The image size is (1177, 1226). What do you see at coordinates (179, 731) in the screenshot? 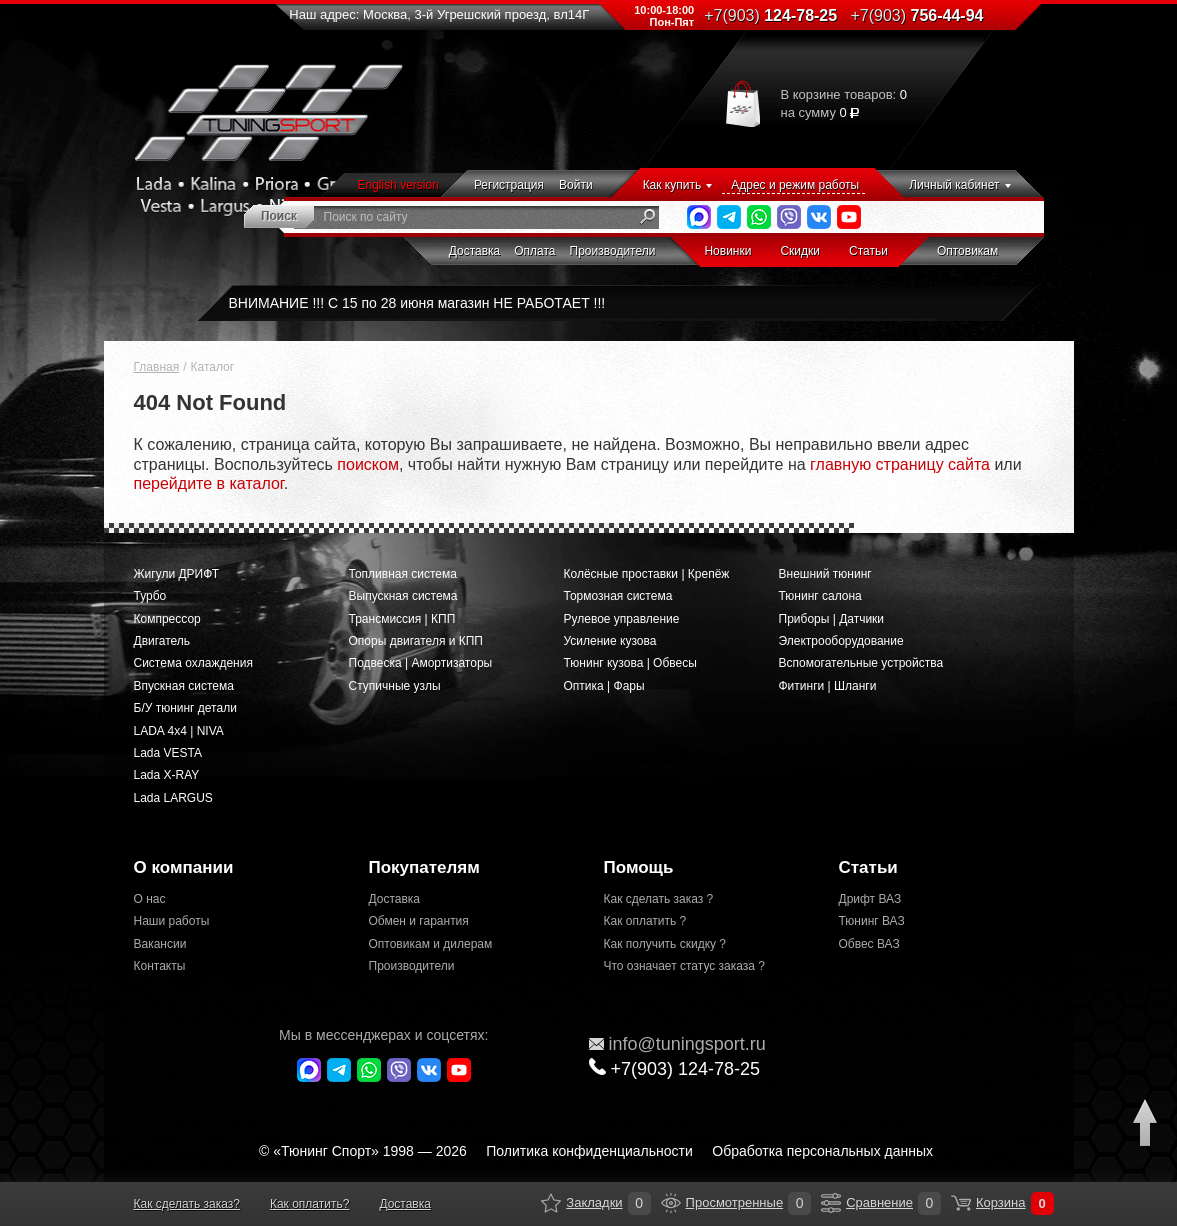
I see `LADA 4x4 | NIVA` at bounding box center [179, 731].